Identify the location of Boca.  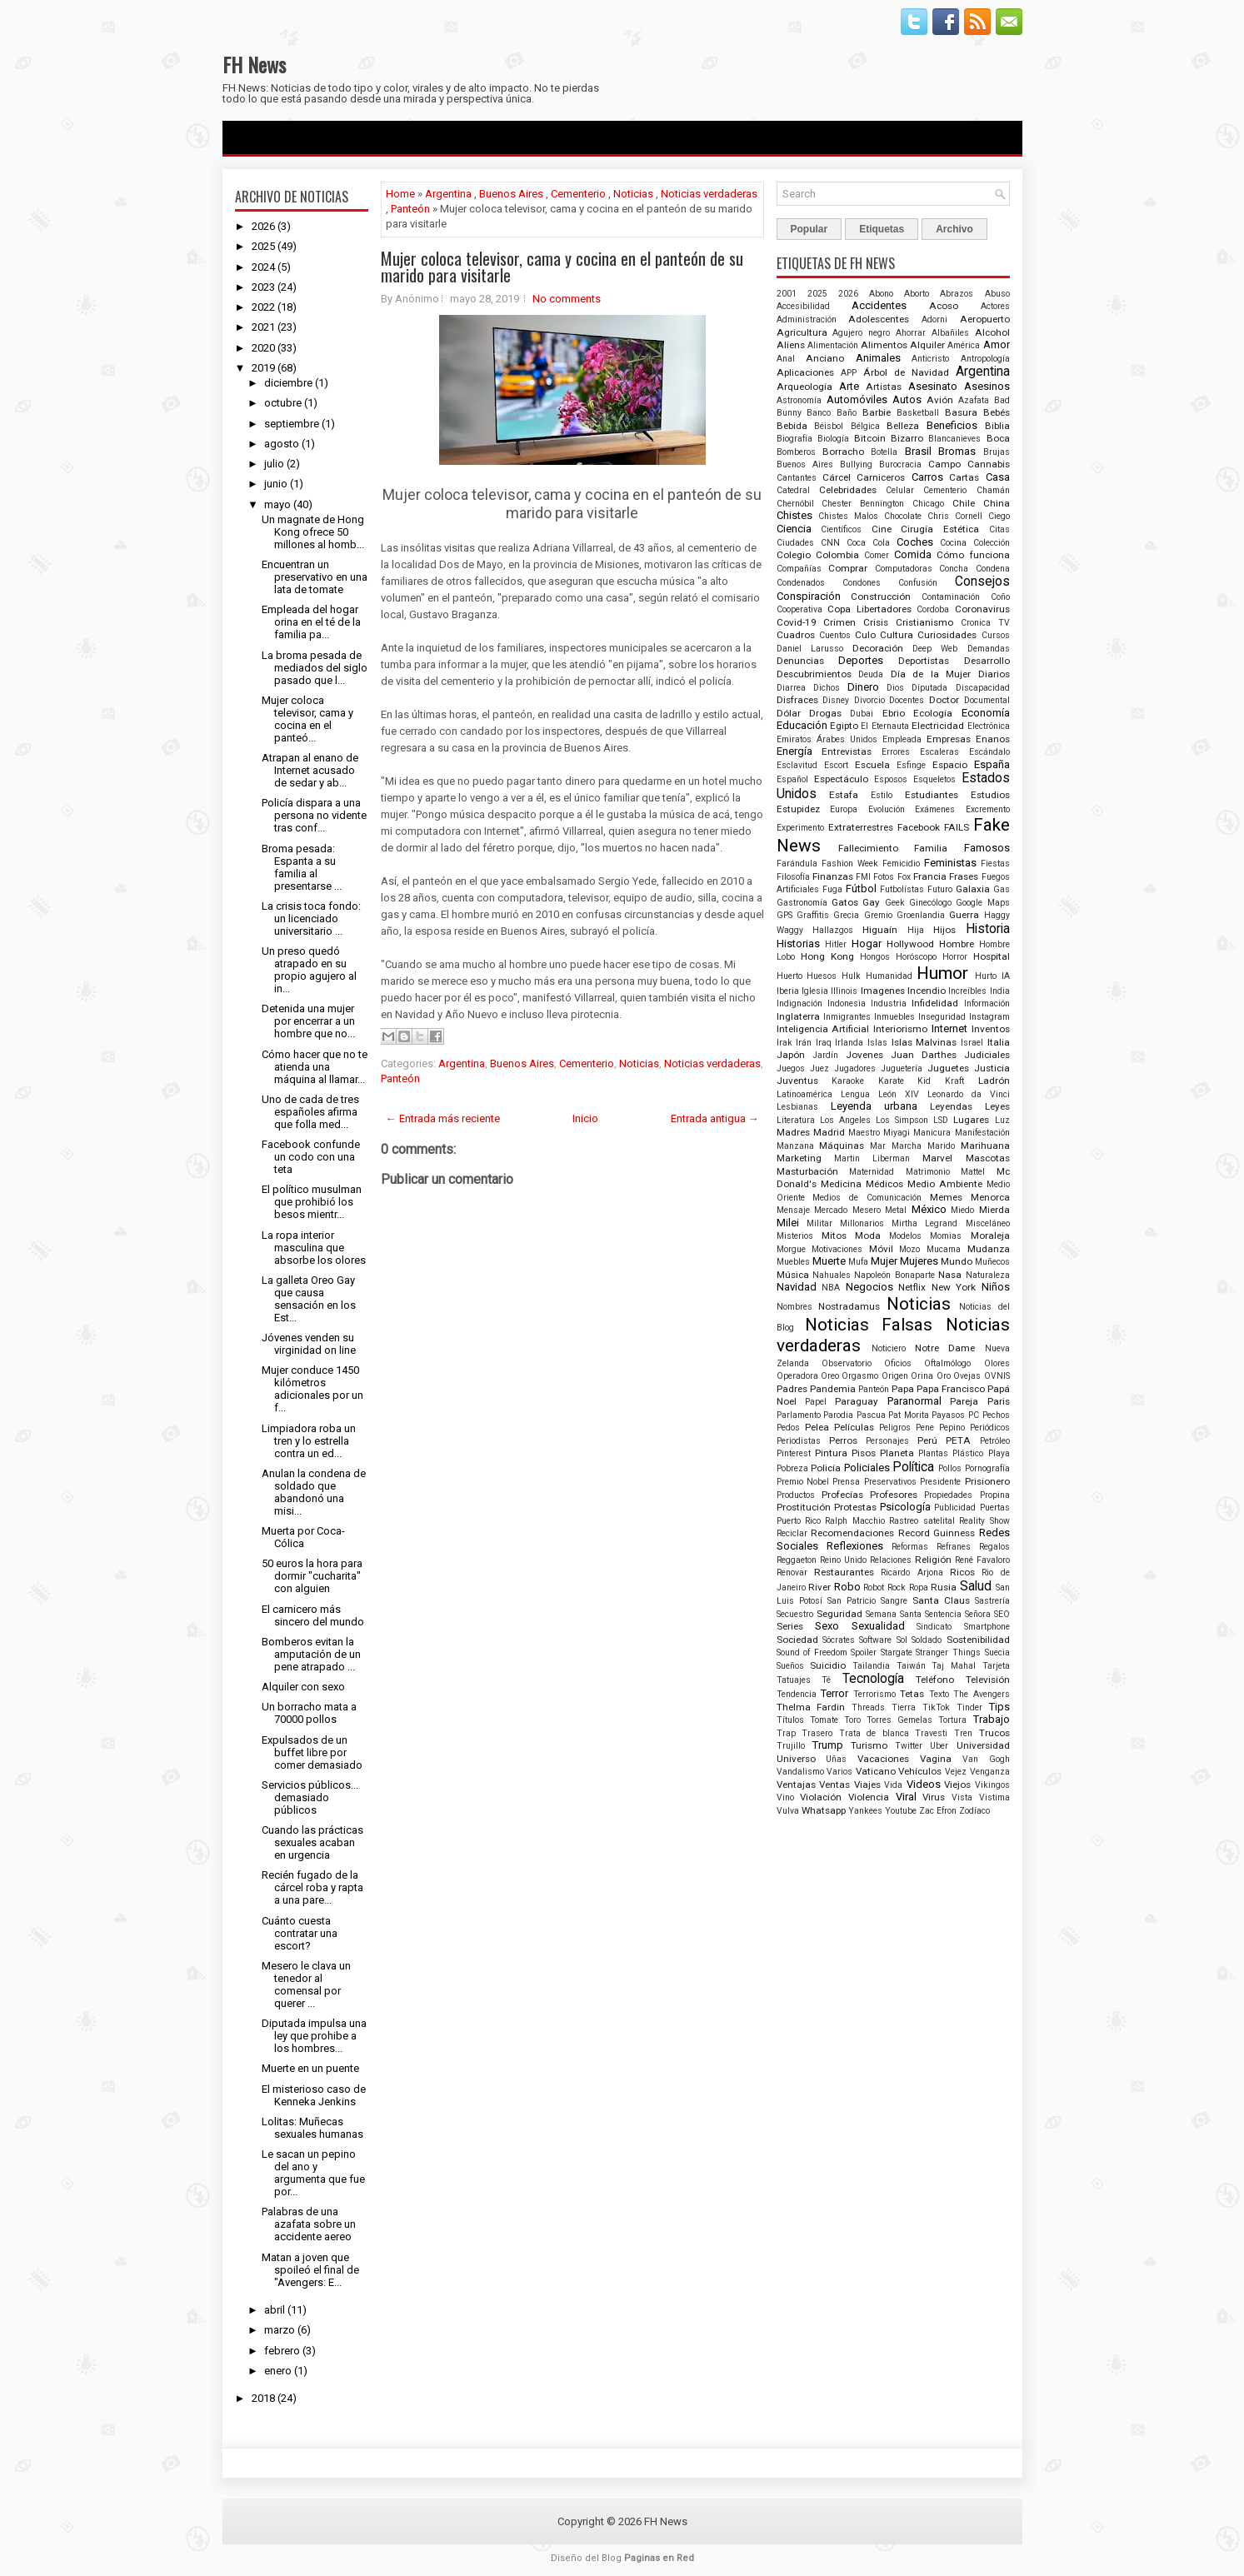
(998, 438).